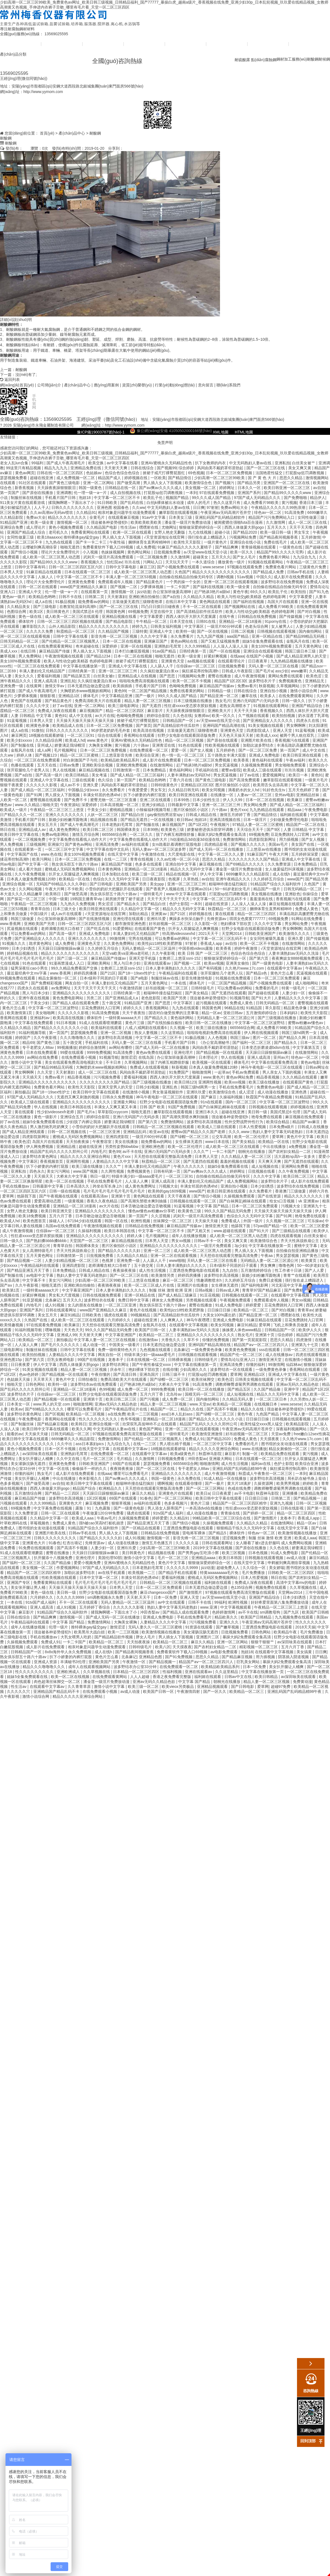  Describe the element at coordinates (217, 1141) in the screenshot. I see `www日本在线` at that location.